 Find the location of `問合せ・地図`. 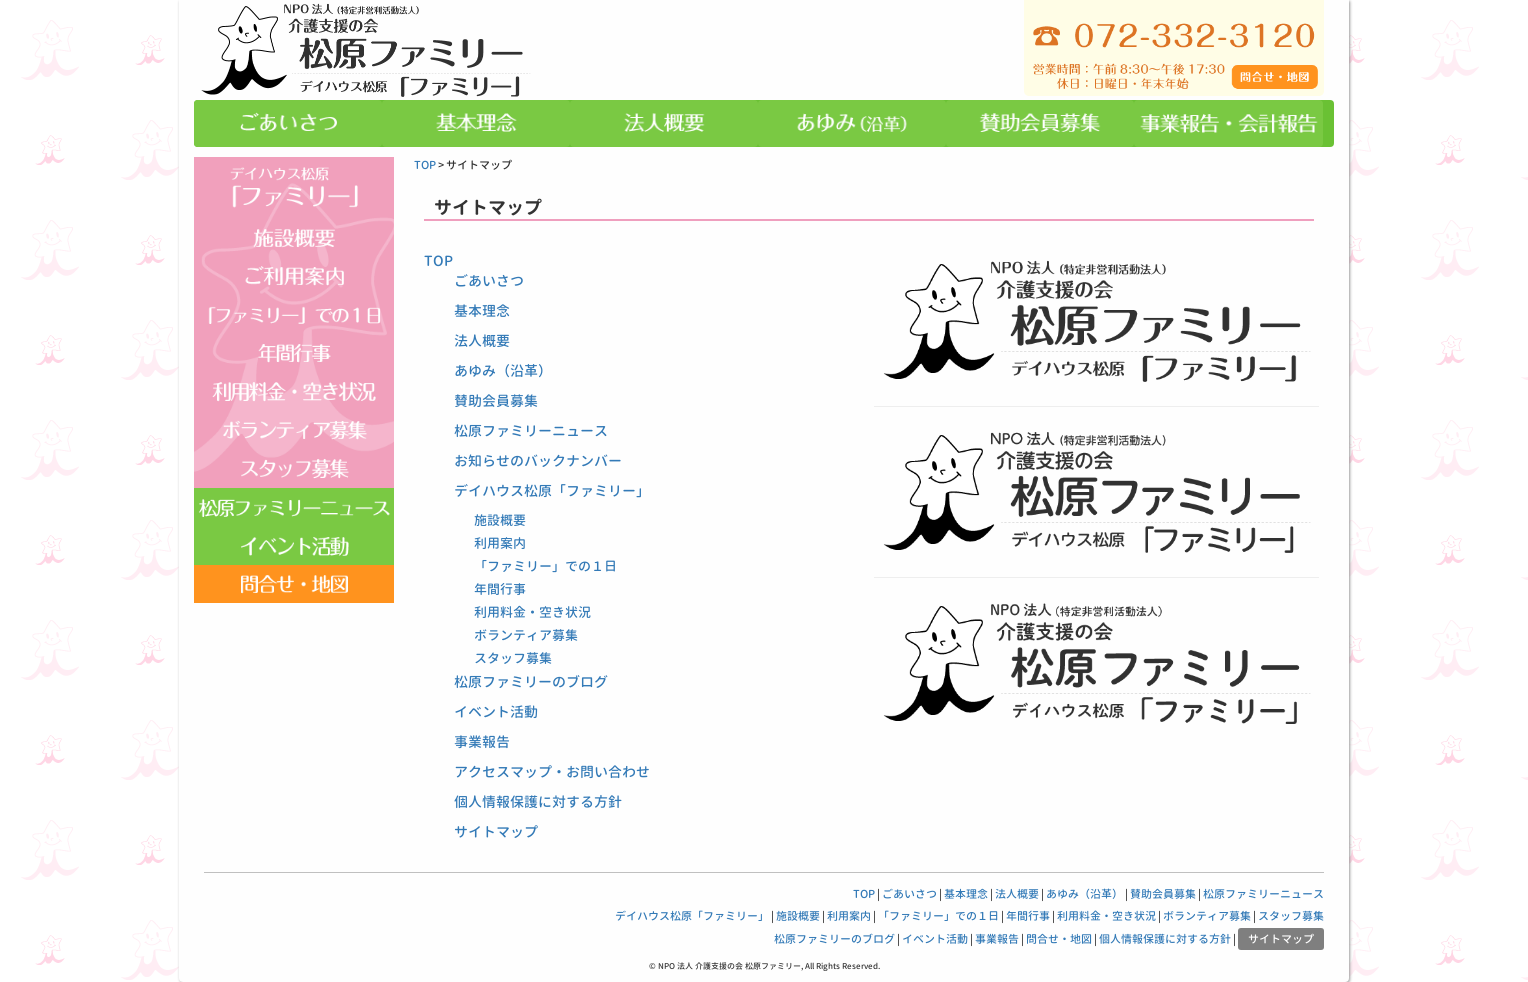

問合せ・地図 is located at coordinates (1059, 939).